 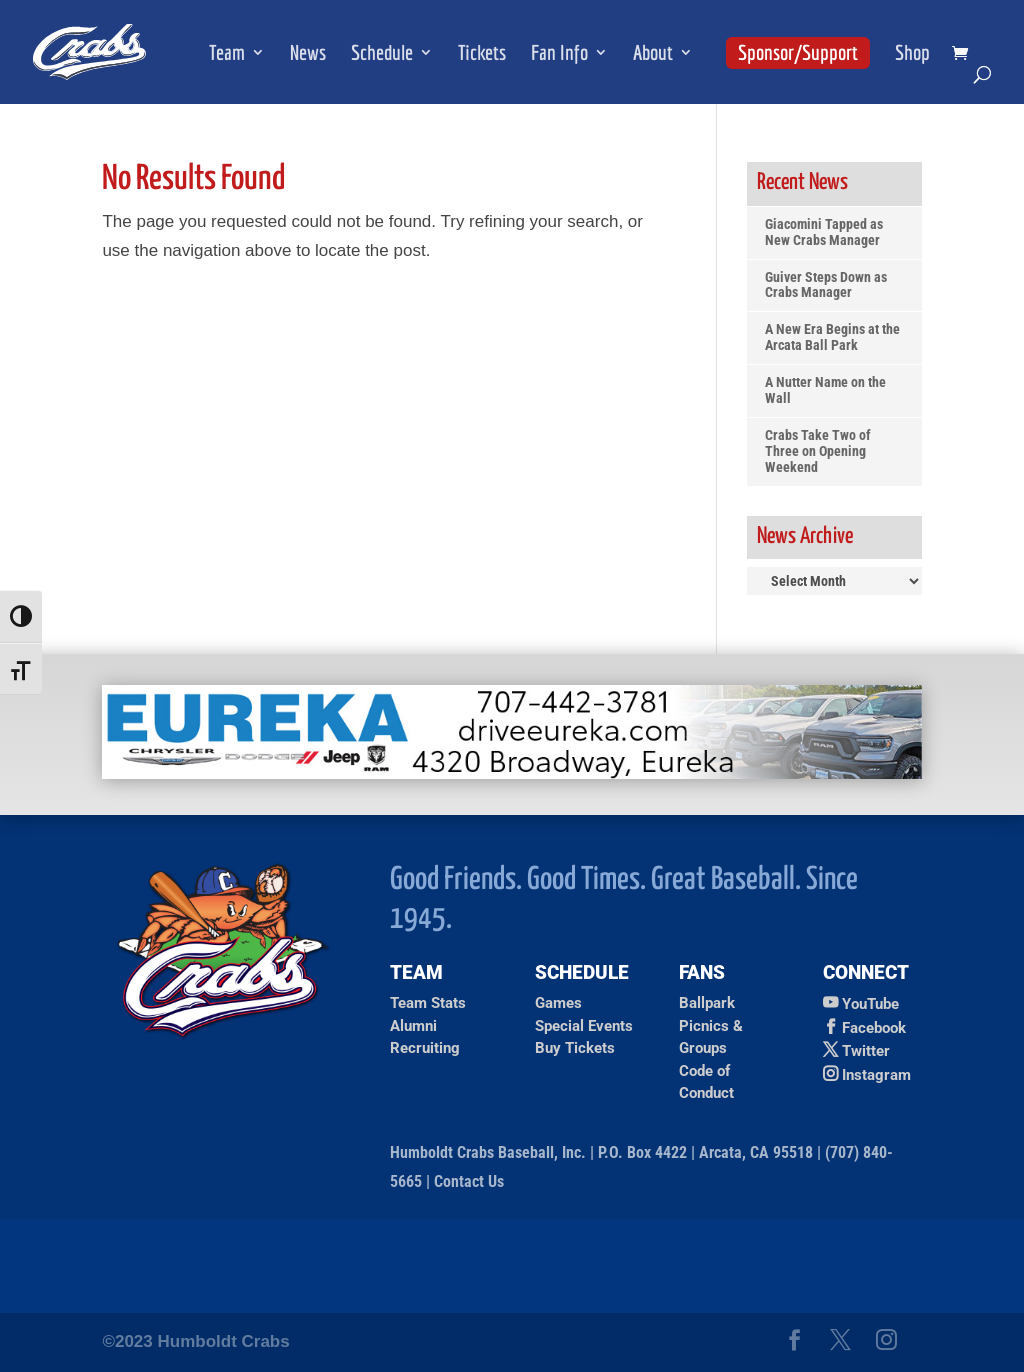 I want to click on Sponsor/Support, so click(x=798, y=52).